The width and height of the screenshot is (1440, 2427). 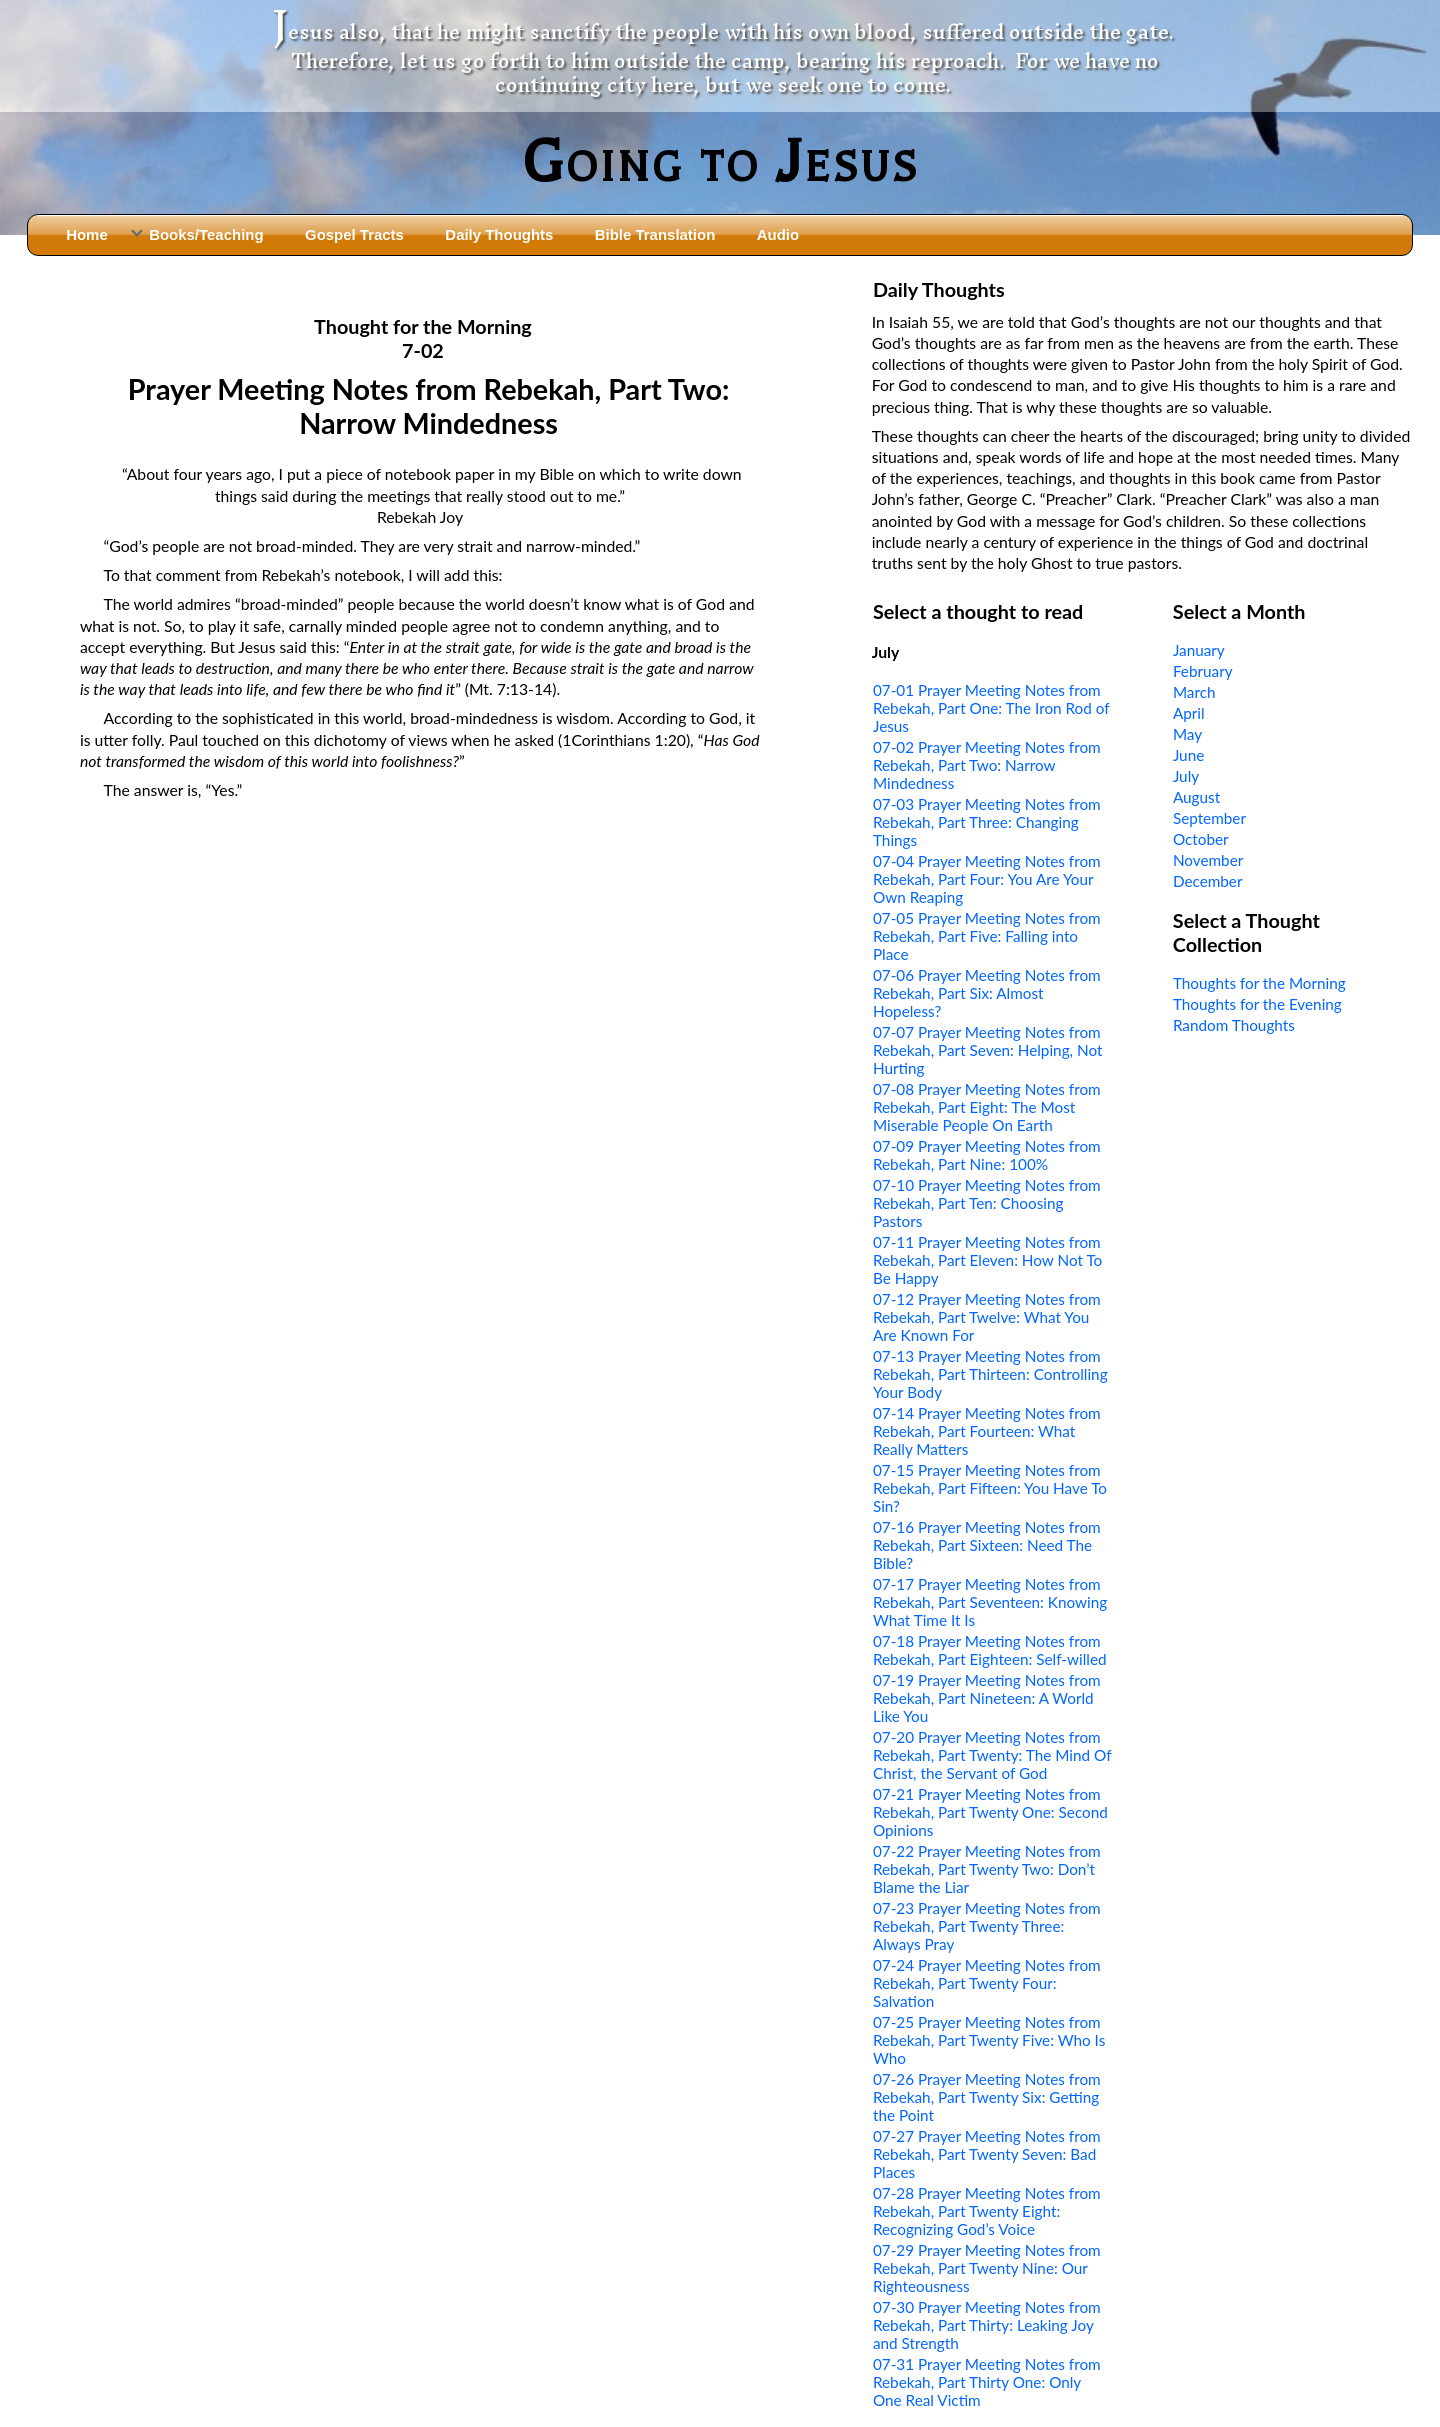 I want to click on November, so click(x=1208, y=860).